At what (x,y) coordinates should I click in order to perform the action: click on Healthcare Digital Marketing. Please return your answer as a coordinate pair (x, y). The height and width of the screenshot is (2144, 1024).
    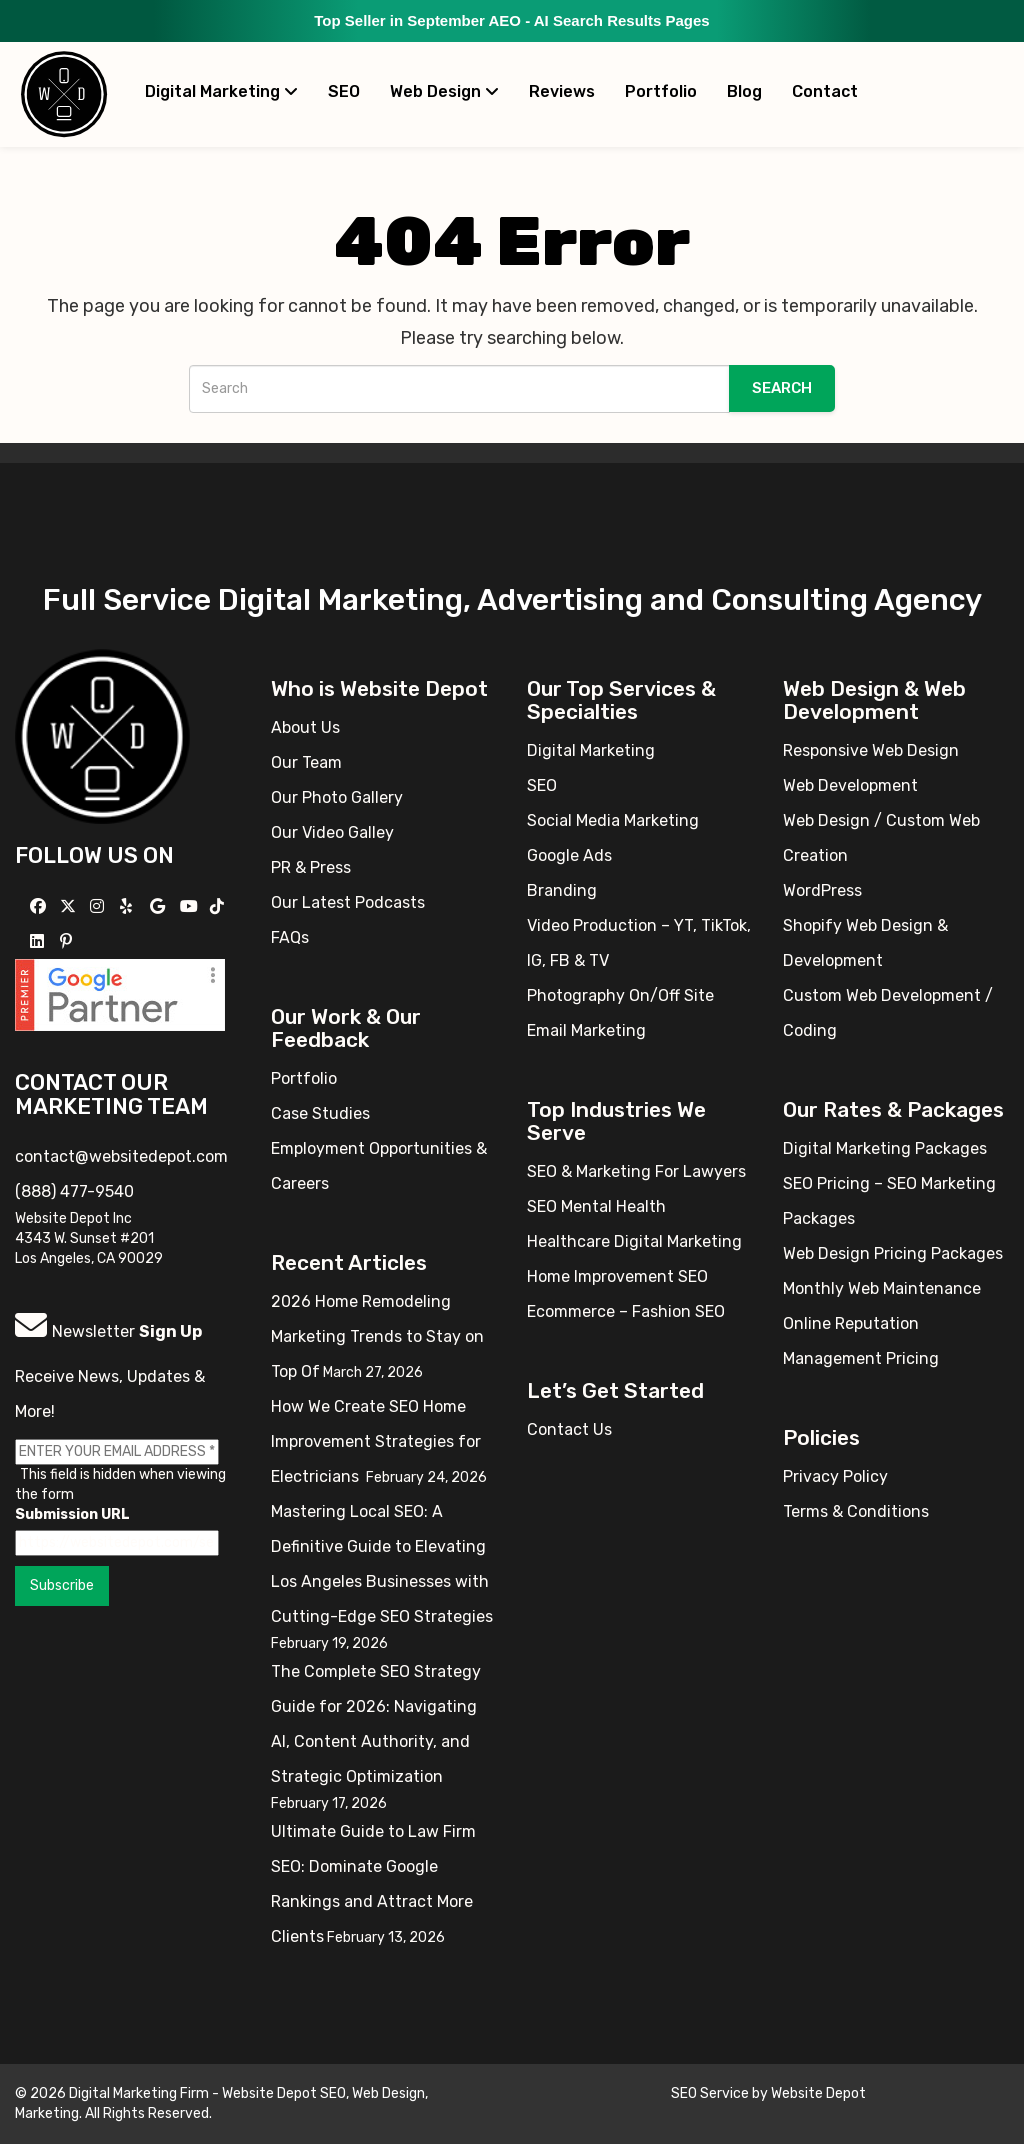
    Looking at the image, I should click on (634, 1241).